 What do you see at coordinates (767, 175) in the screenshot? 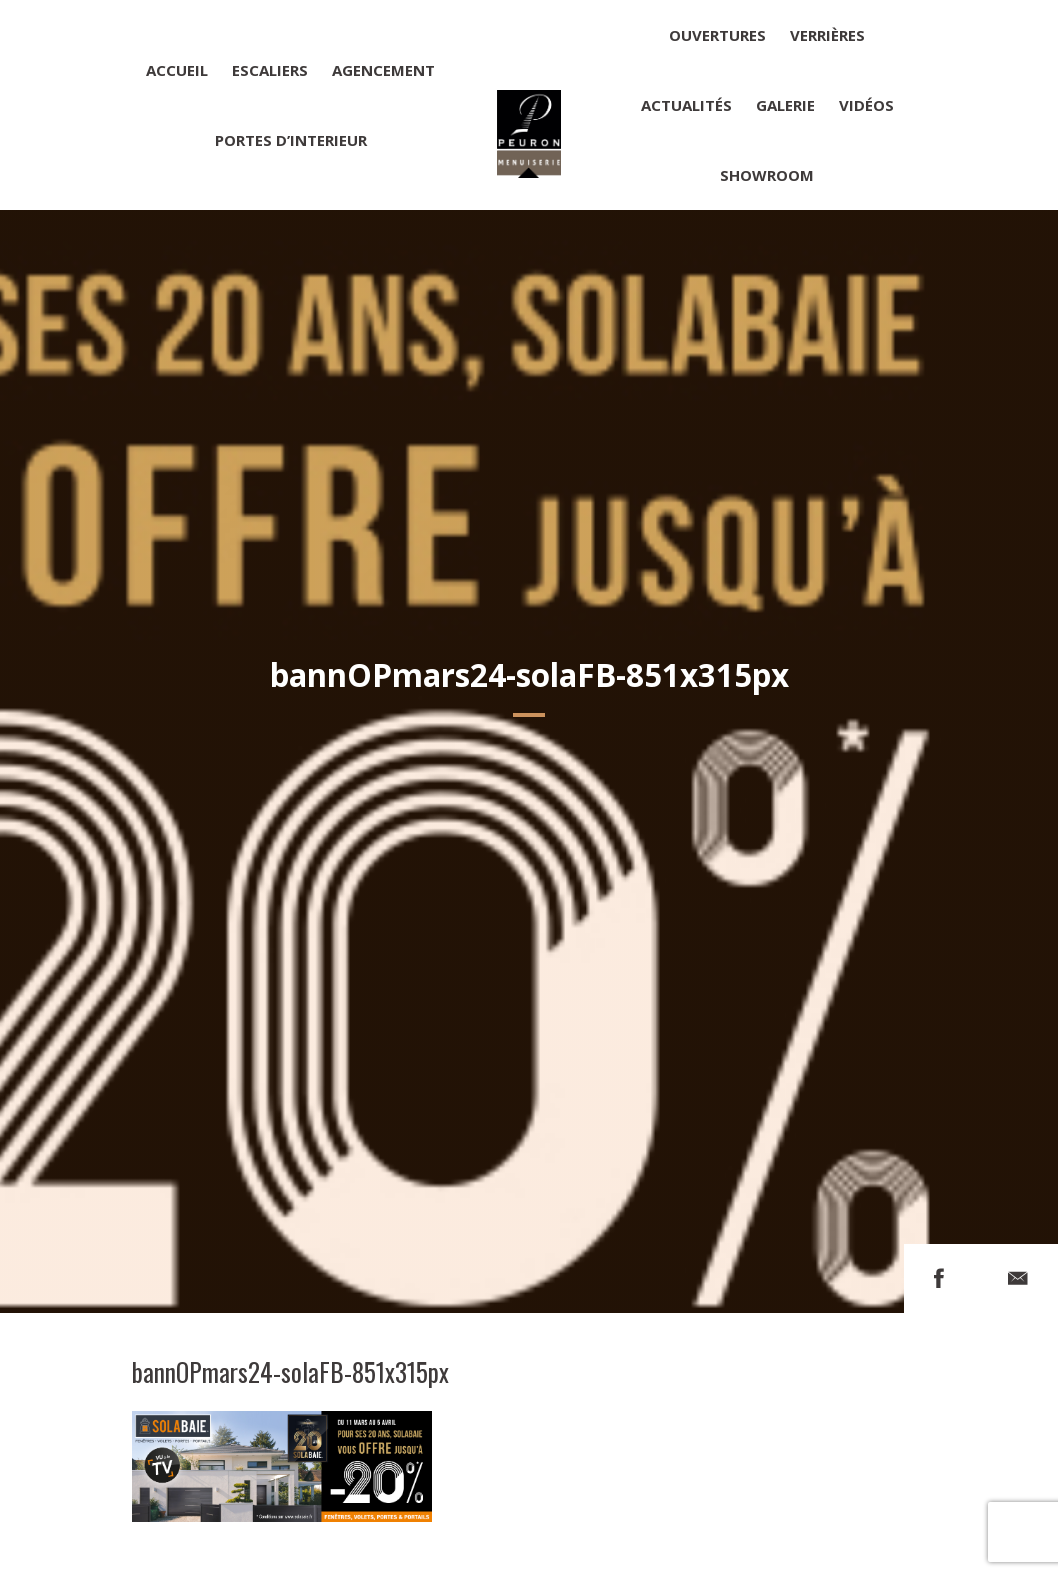
I see `Showroom` at bounding box center [767, 175].